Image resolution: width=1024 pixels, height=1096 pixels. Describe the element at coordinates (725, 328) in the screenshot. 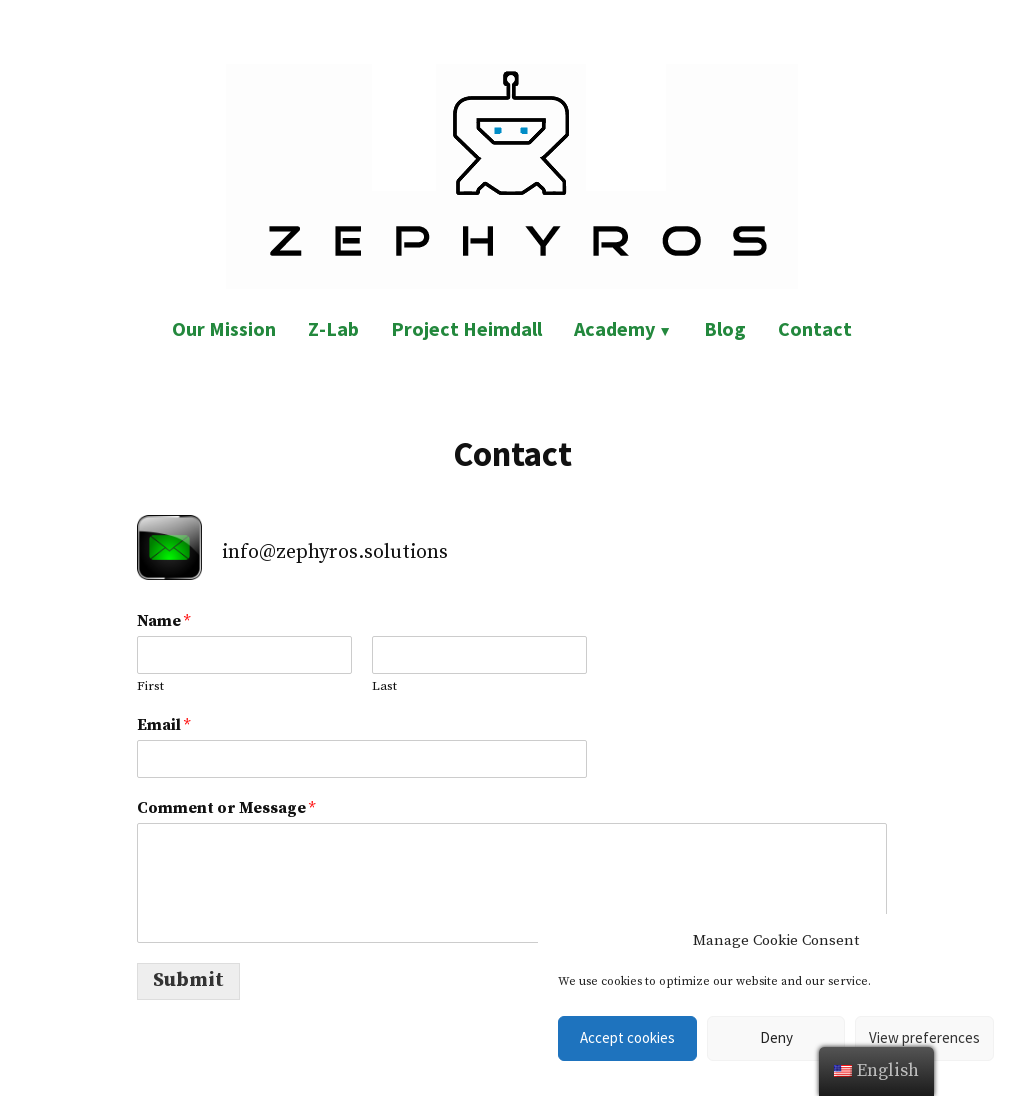

I see `Blog` at that location.